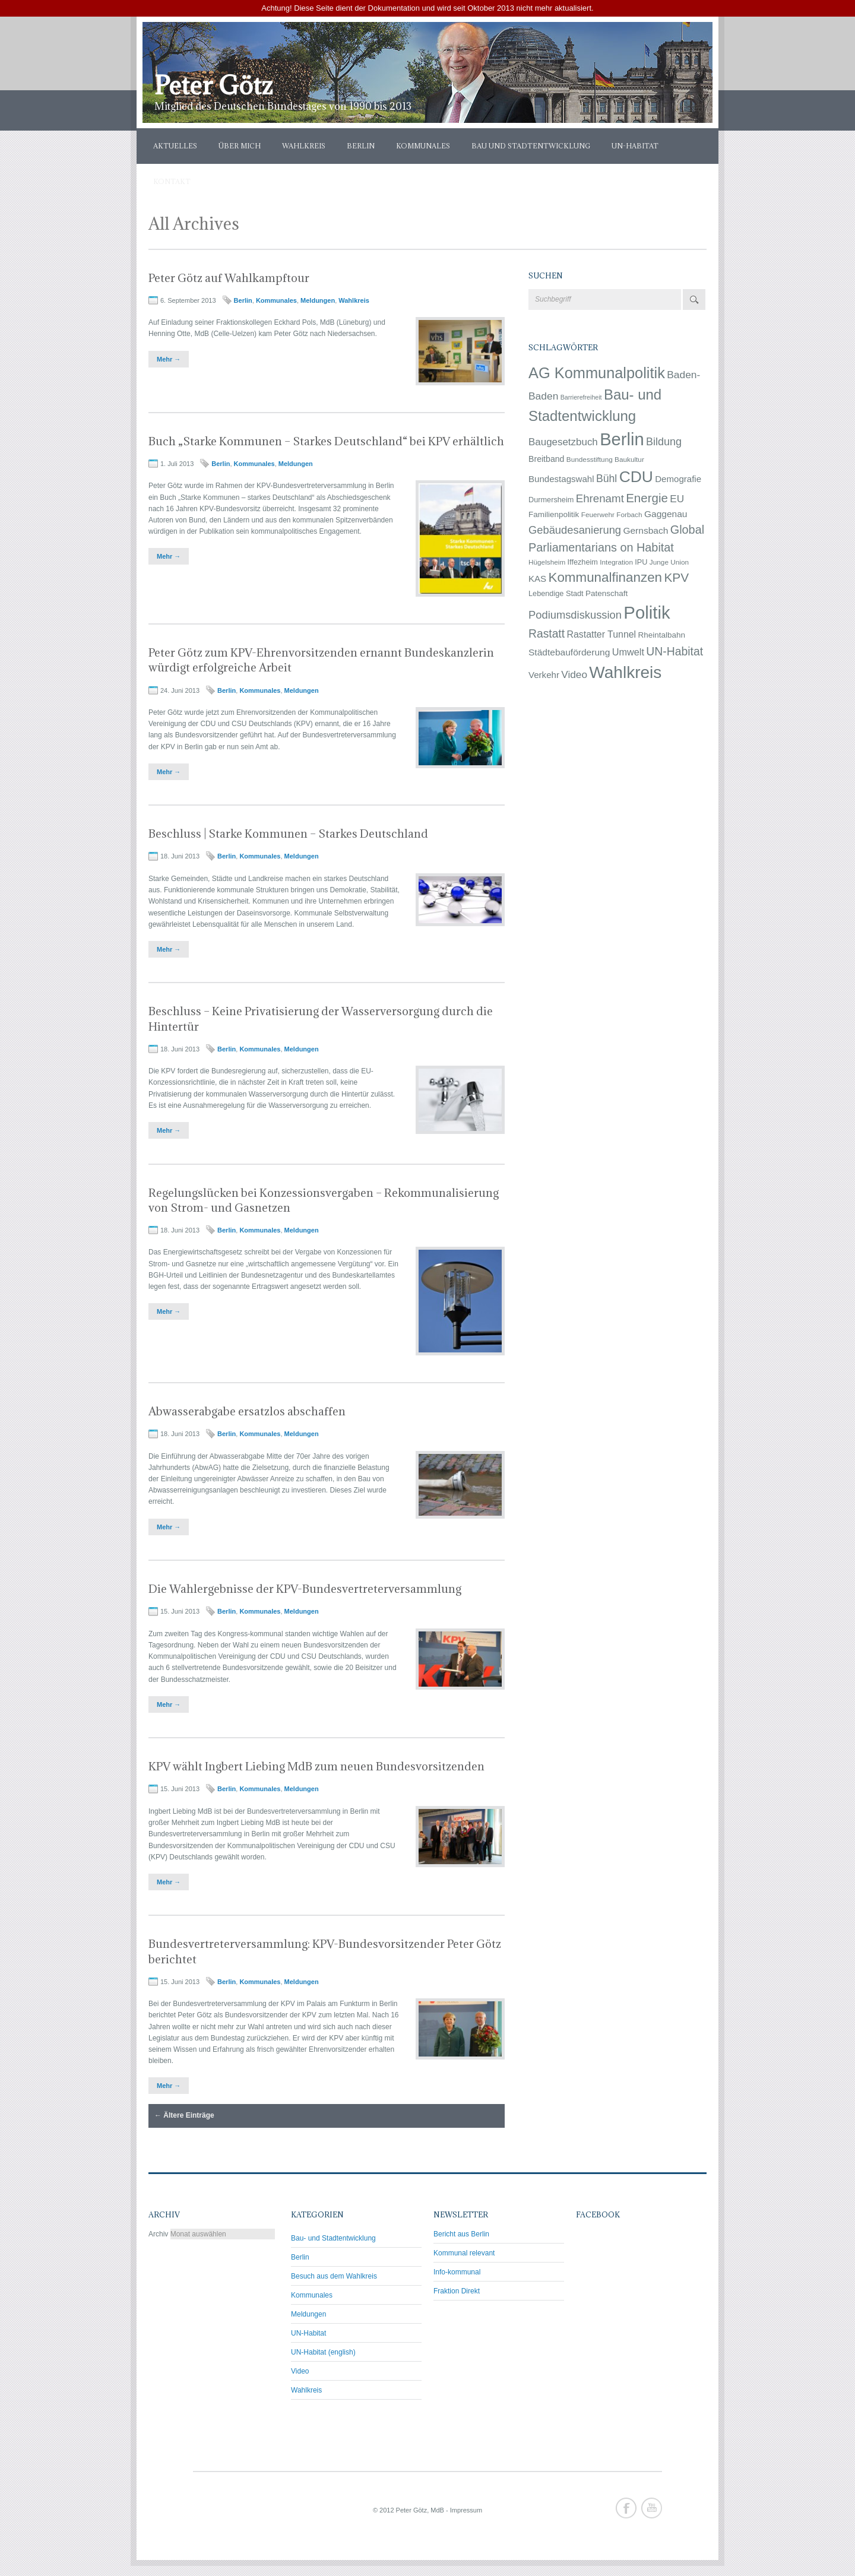 The image size is (855, 2576). What do you see at coordinates (676, 577) in the screenshot?
I see `KPV [KPV (36 Einträge)]` at bounding box center [676, 577].